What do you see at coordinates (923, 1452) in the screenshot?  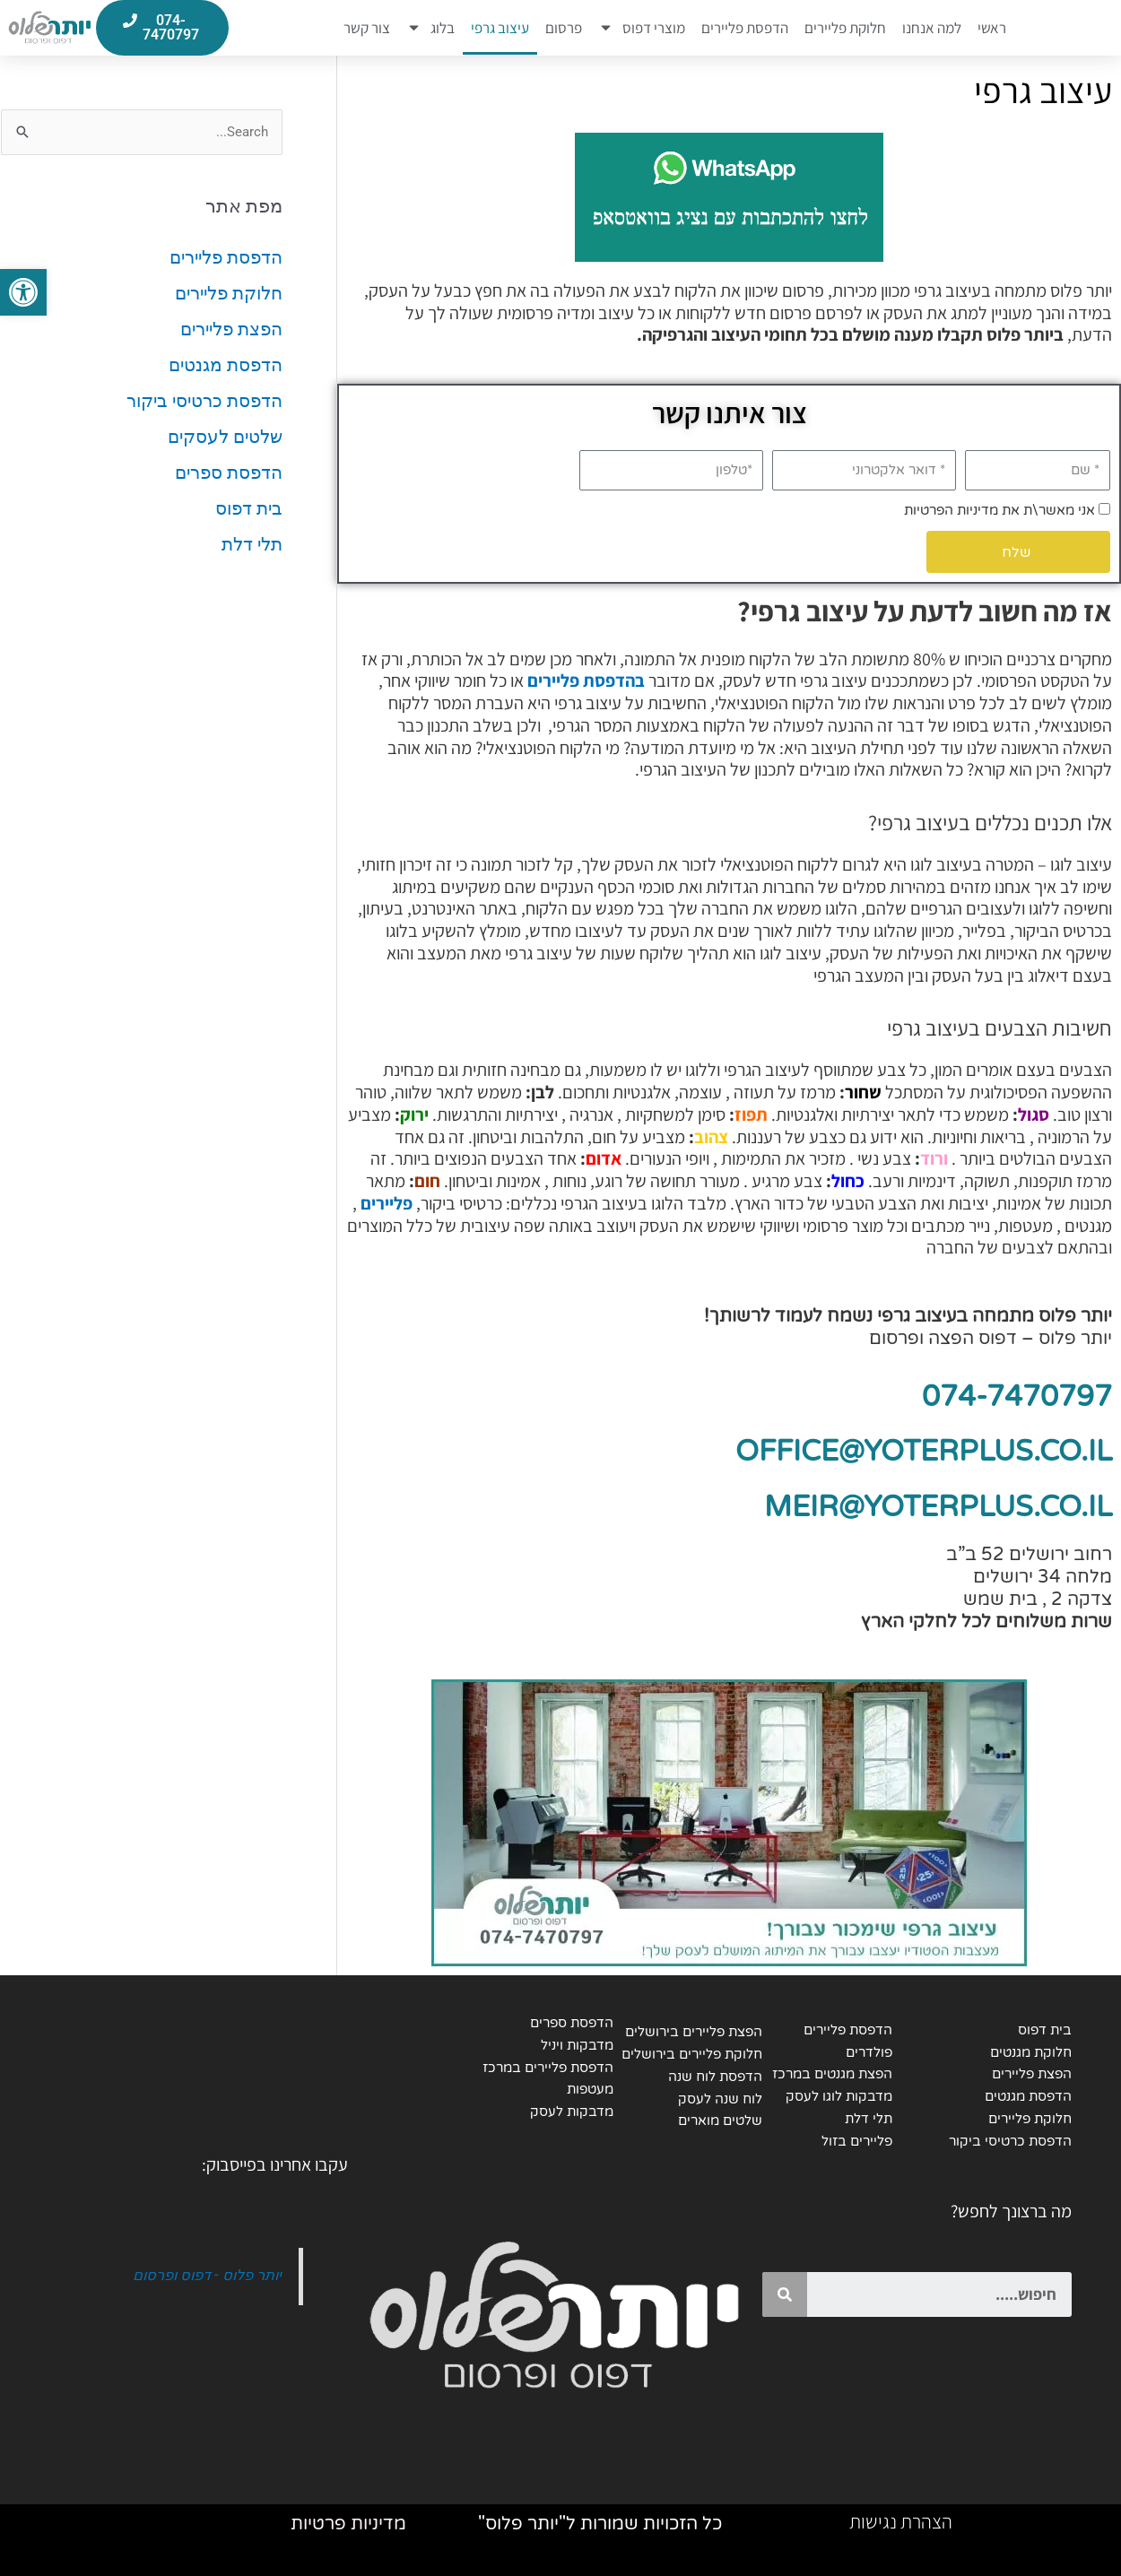 I see `OFFICE@YOTERPLUS.CO.IL` at bounding box center [923, 1452].